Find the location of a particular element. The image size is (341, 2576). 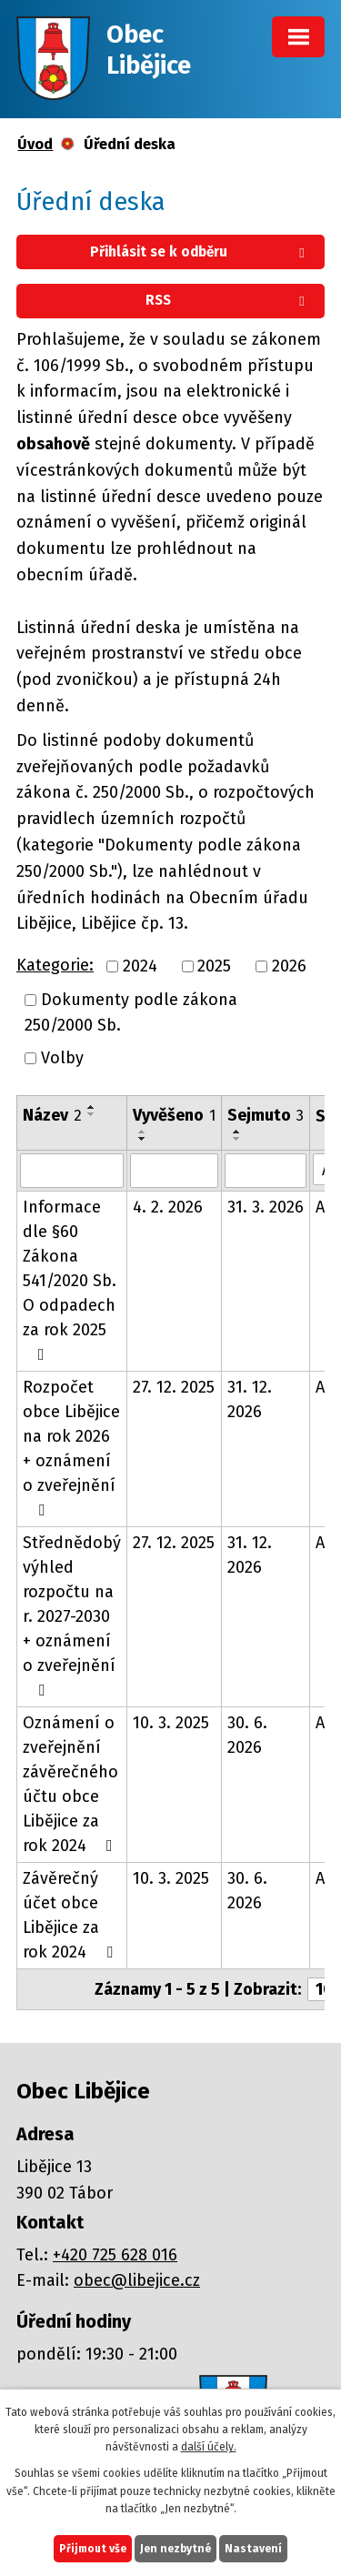

Volby is located at coordinates (62, 1058).